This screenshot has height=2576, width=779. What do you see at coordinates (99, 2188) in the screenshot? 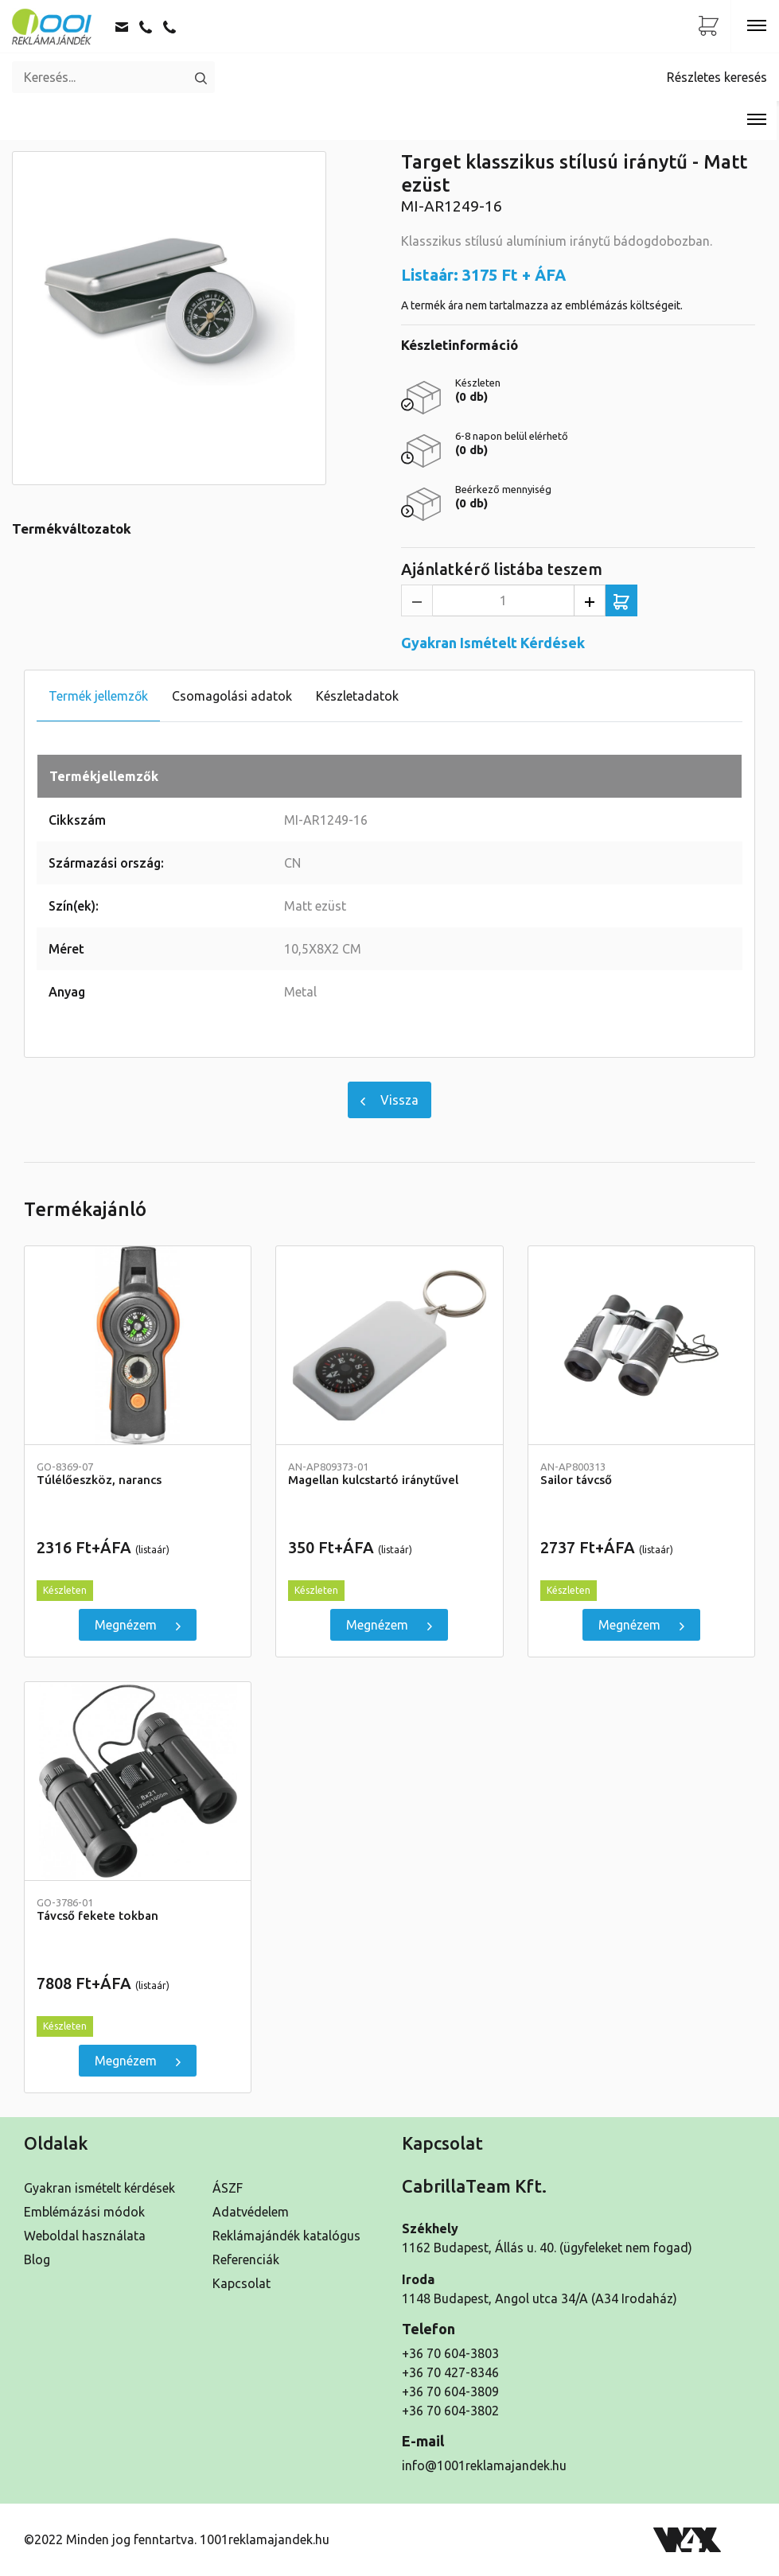
I see `Gyakran ismételt kérdések` at bounding box center [99, 2188].